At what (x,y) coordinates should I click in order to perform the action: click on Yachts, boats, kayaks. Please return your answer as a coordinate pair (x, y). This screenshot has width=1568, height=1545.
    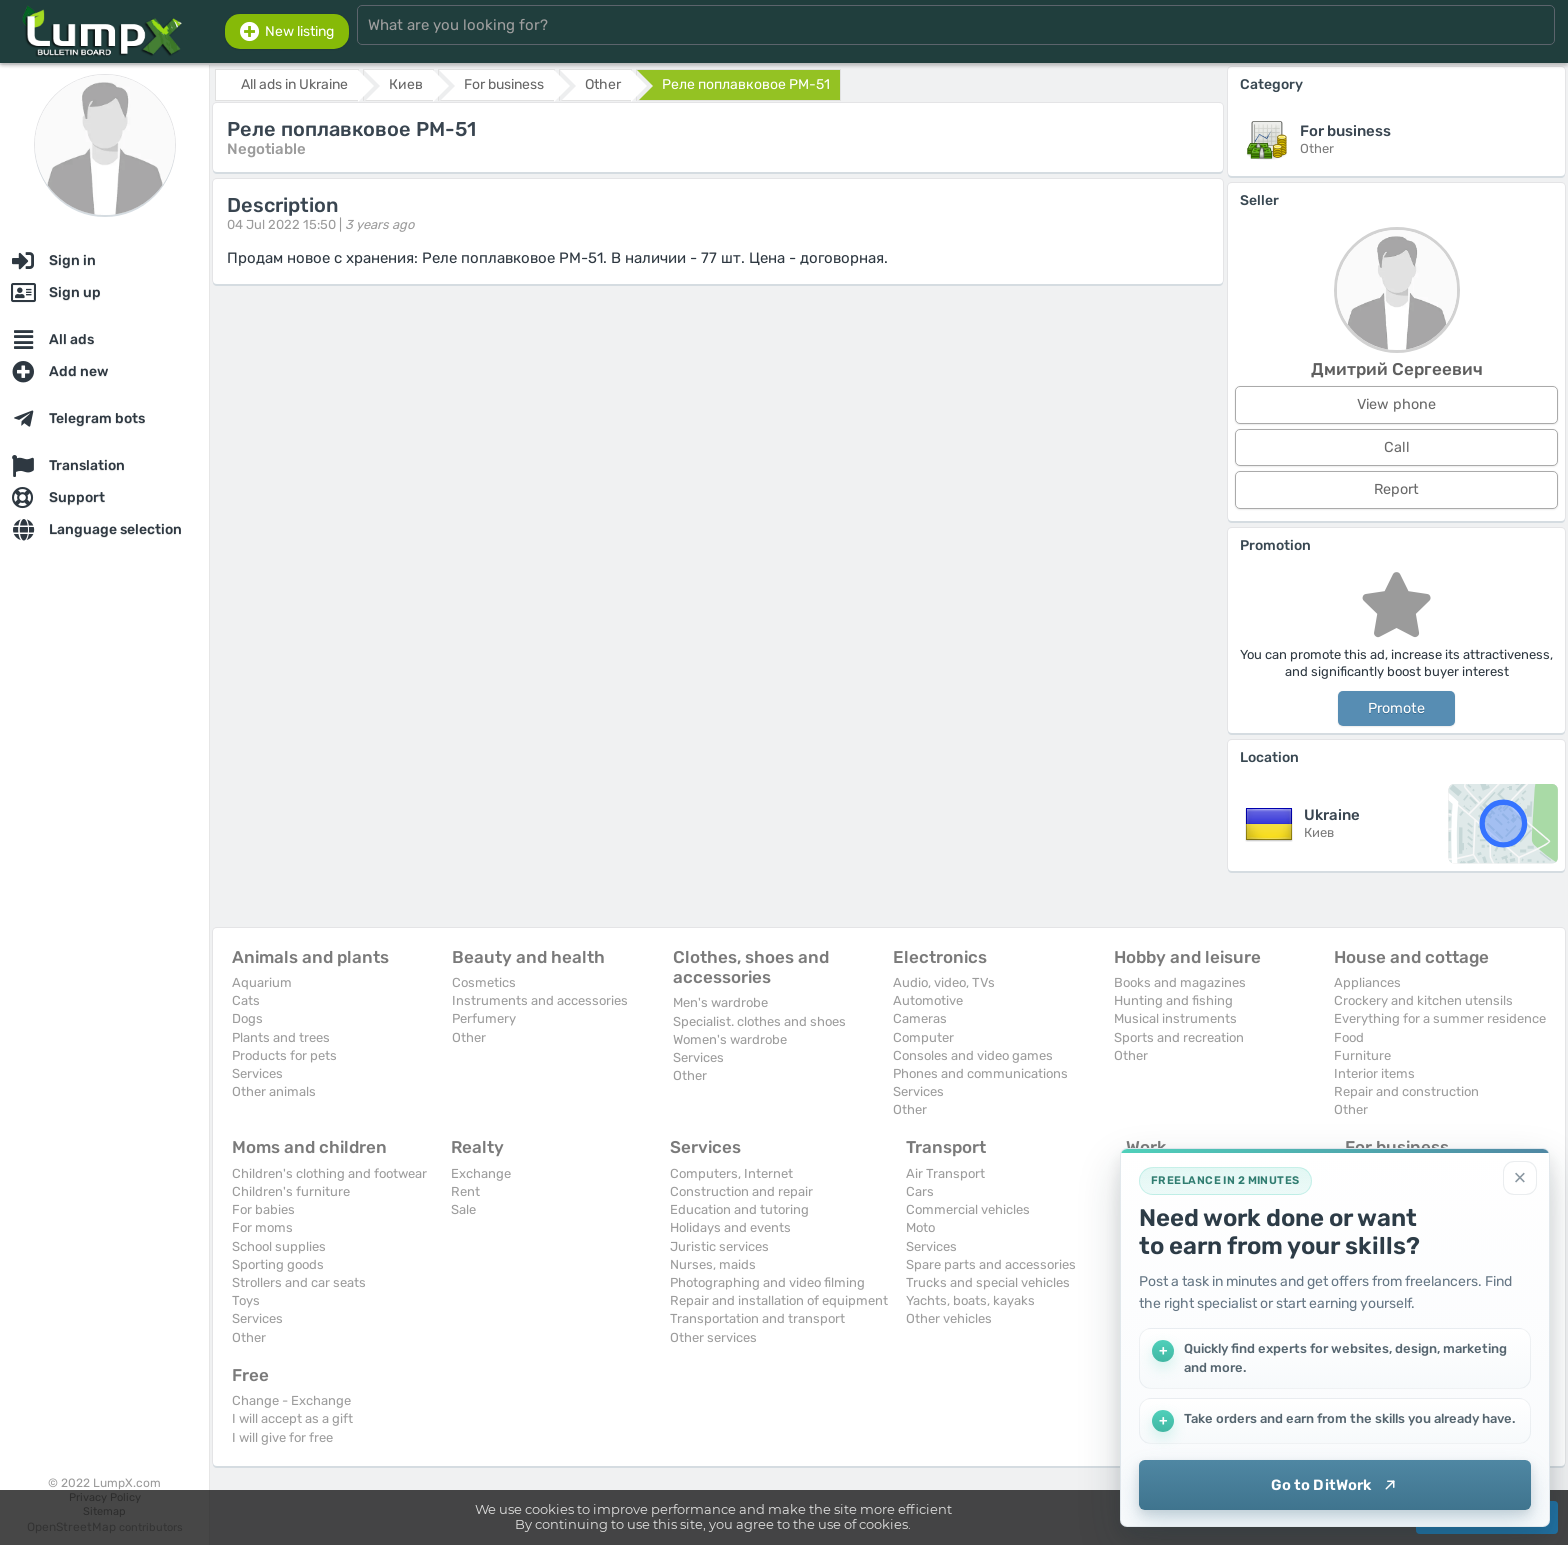
    Looking at the image, I should click on (970, 1300).